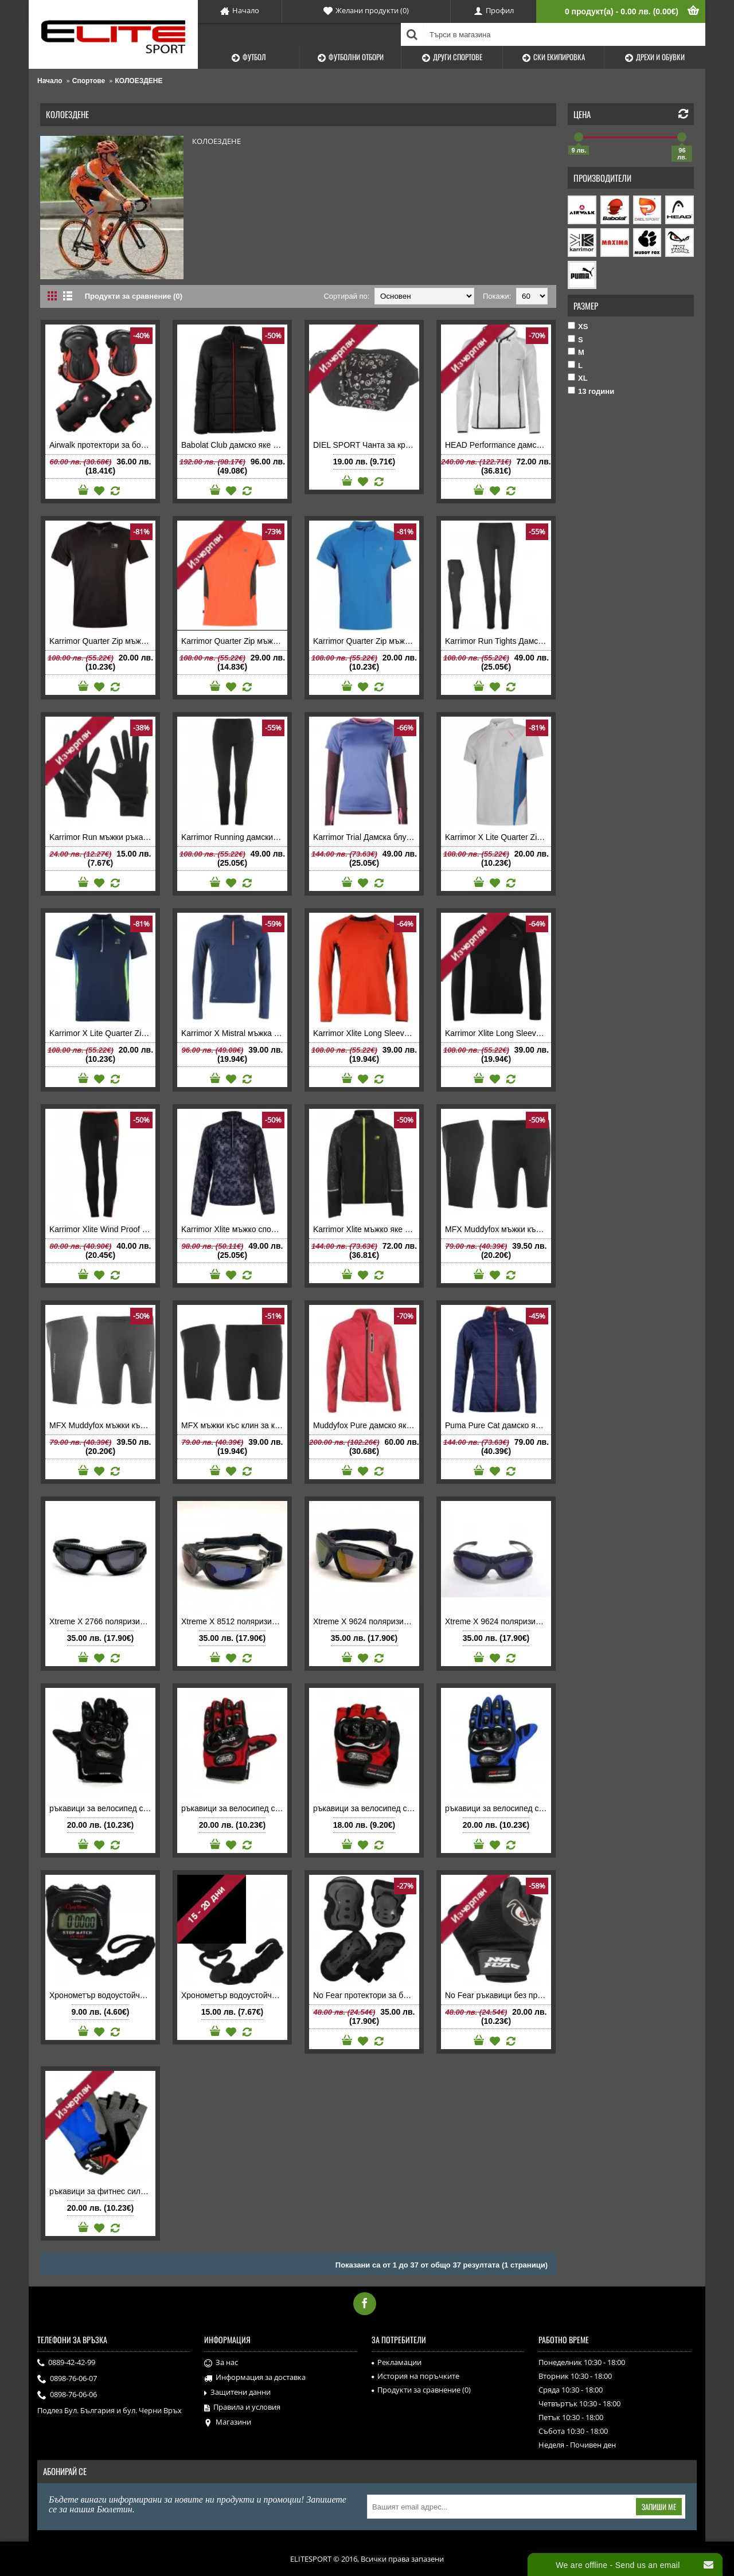 The width and height of the screenshot is (734, 2576). Describe the element at coordinates (242, 2407) in the screenshot. I see `Правила и условия` at that location.